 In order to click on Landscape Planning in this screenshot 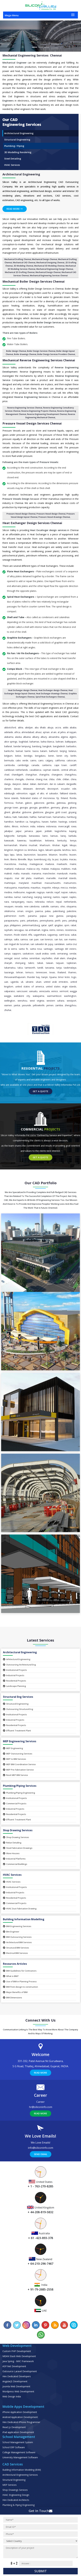, I will do `click(14, 1686)`.